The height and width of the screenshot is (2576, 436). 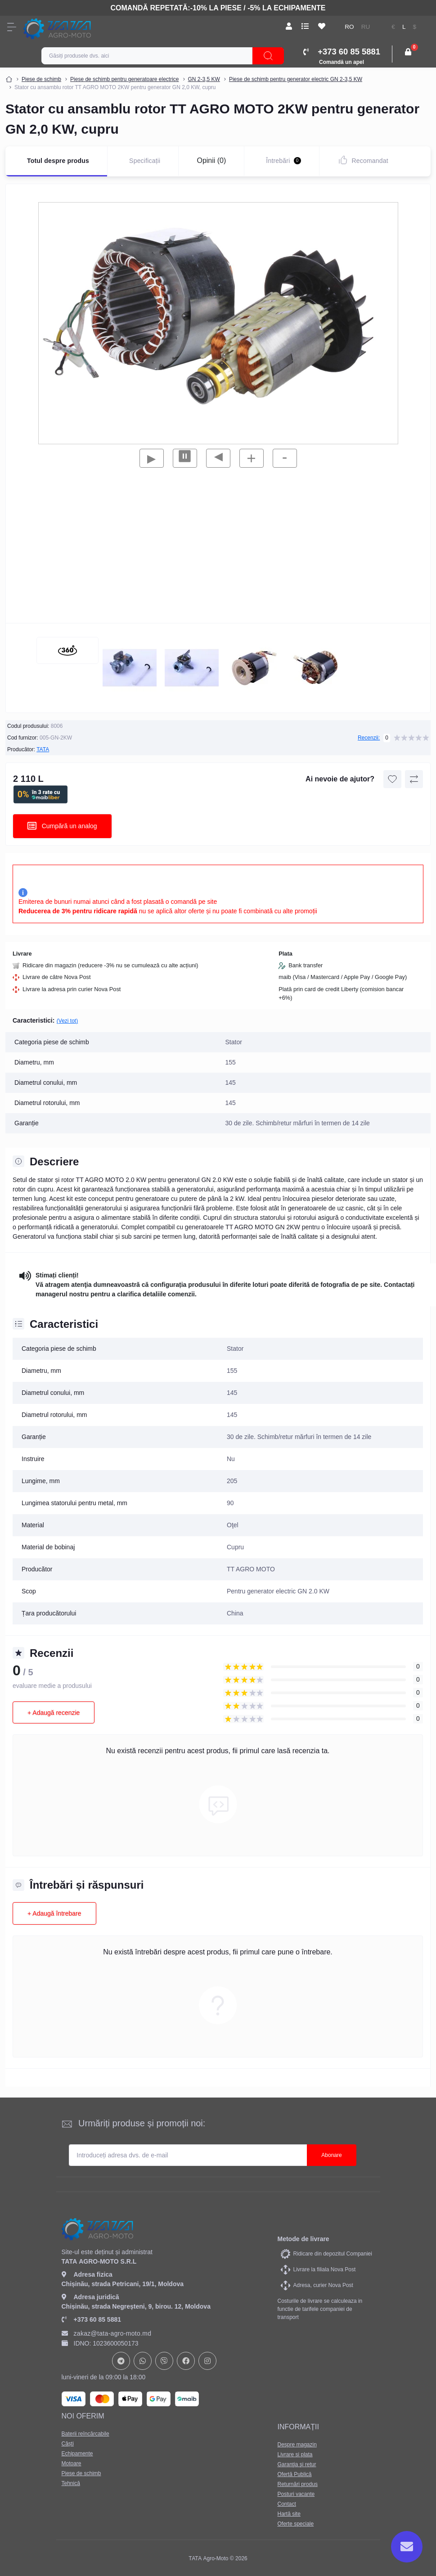 What do you see at coordinates (204, 79) in the screenshot?
I see `GN 2-3,5 KW` at bounding box center [204, 79].